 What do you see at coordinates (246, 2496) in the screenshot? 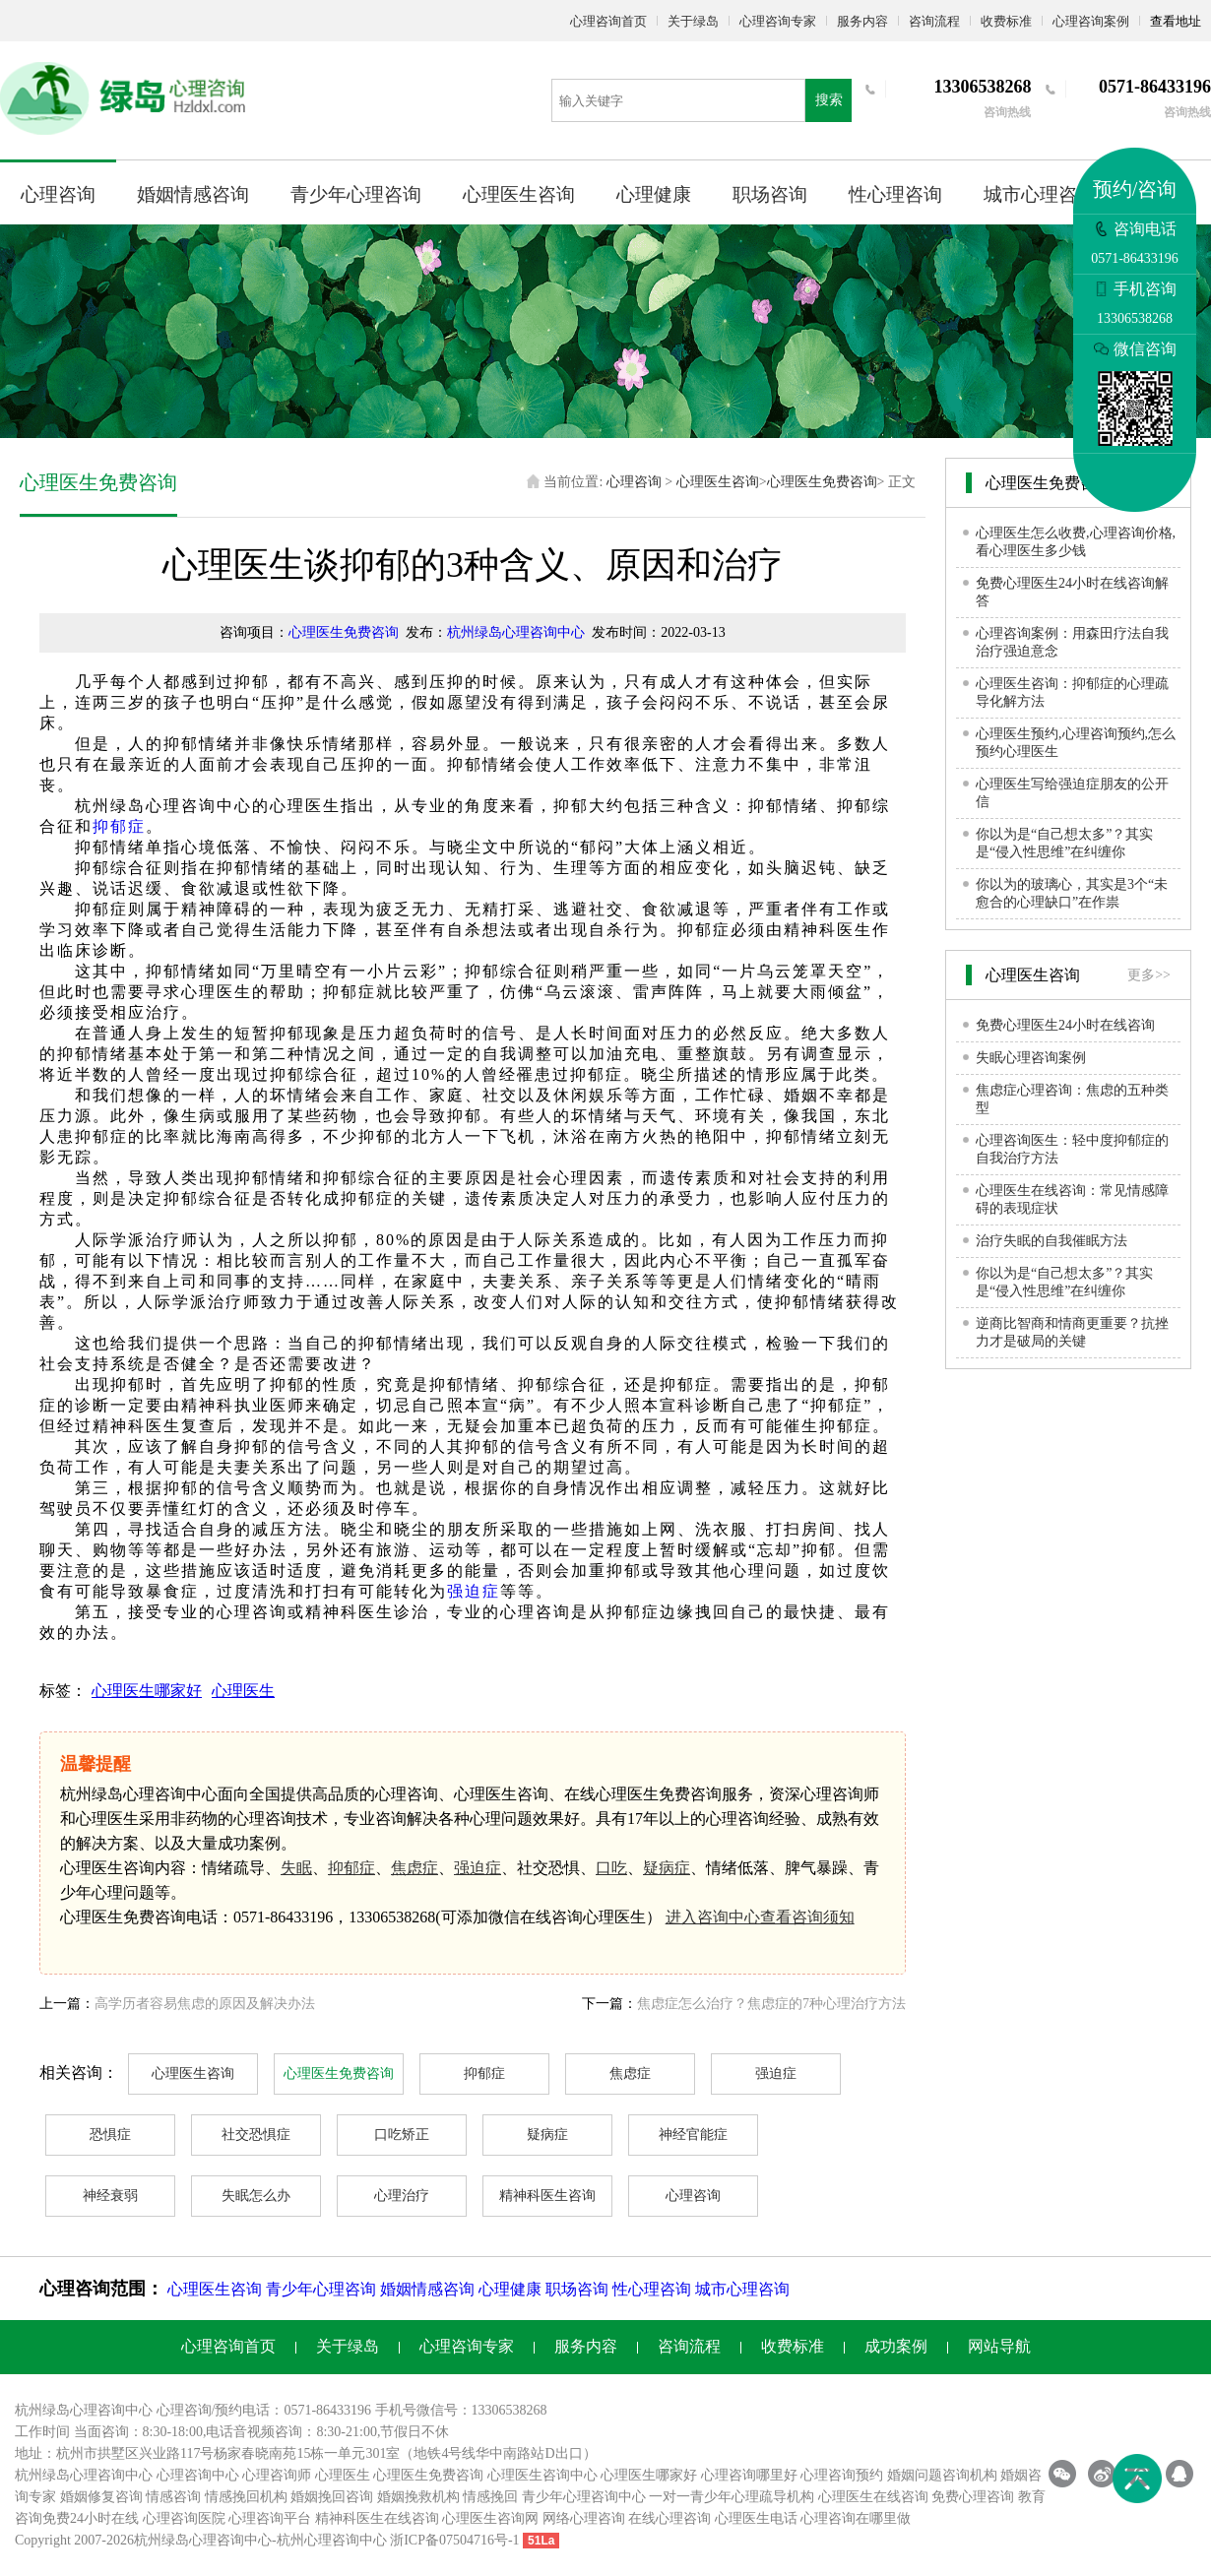
I see `情感挽回机构` at bounding box center [246, 2496].